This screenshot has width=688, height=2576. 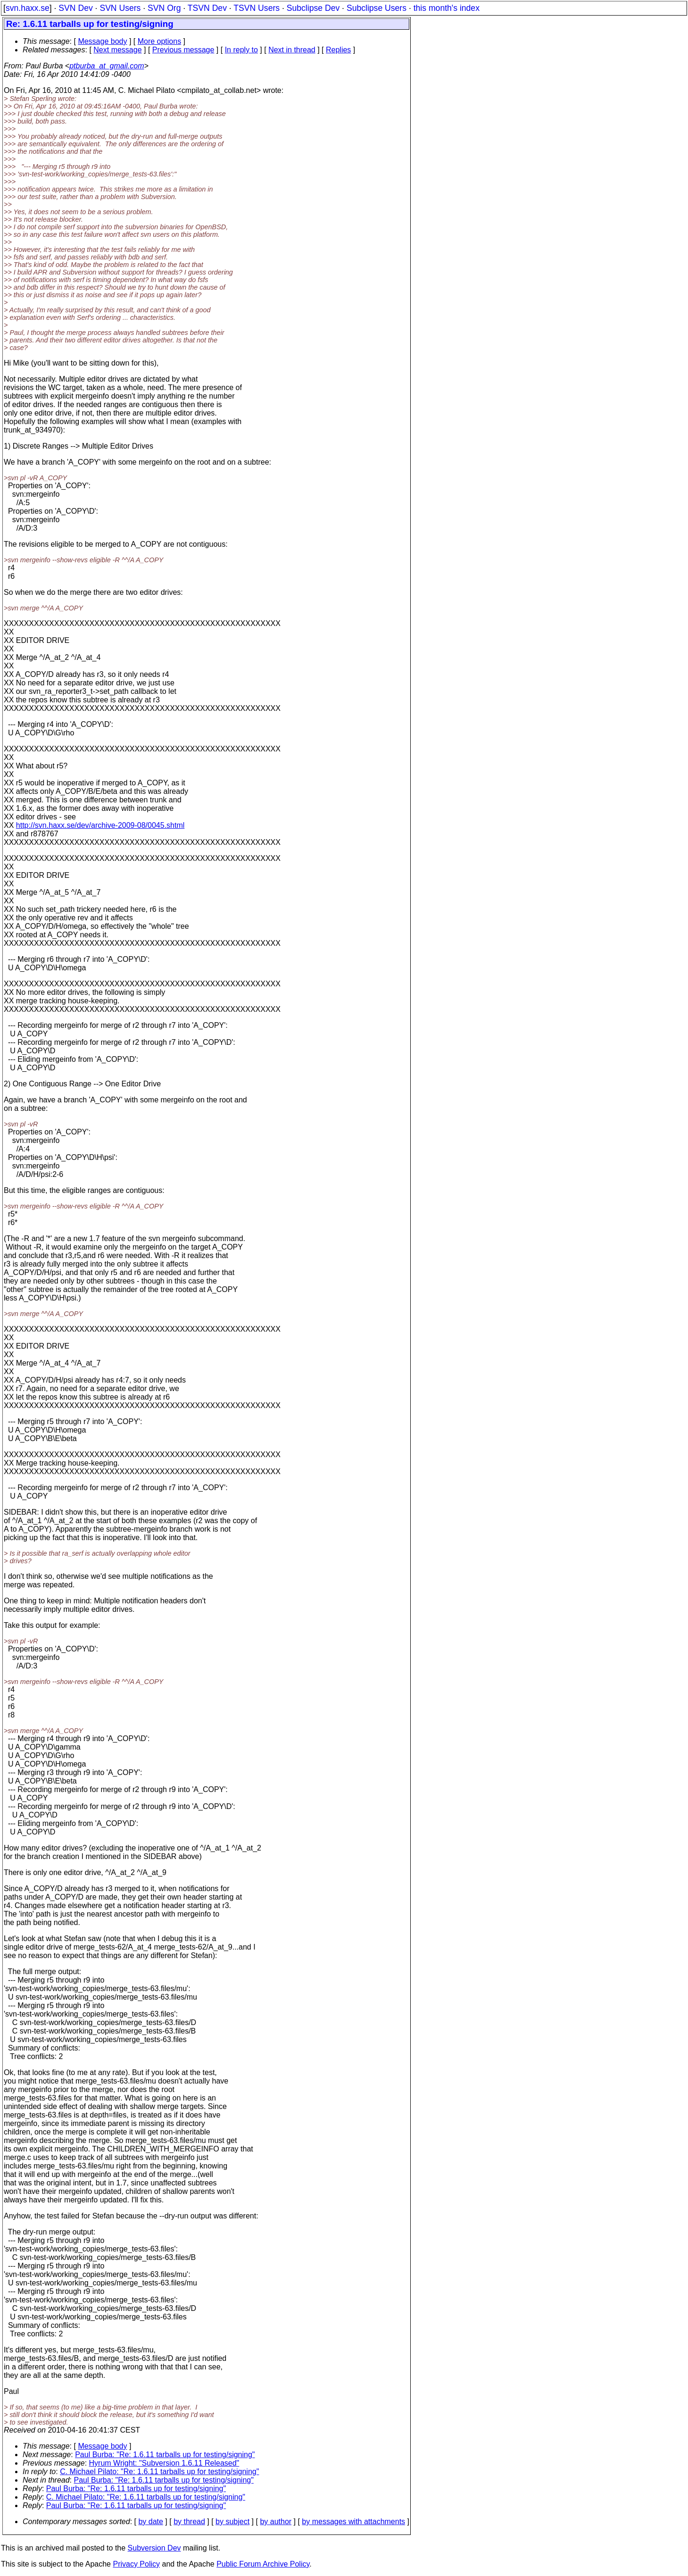 What do you see at coordinates (275, 2522) in the screenshot?
I see `by author` at bounding box center [275, 2522].